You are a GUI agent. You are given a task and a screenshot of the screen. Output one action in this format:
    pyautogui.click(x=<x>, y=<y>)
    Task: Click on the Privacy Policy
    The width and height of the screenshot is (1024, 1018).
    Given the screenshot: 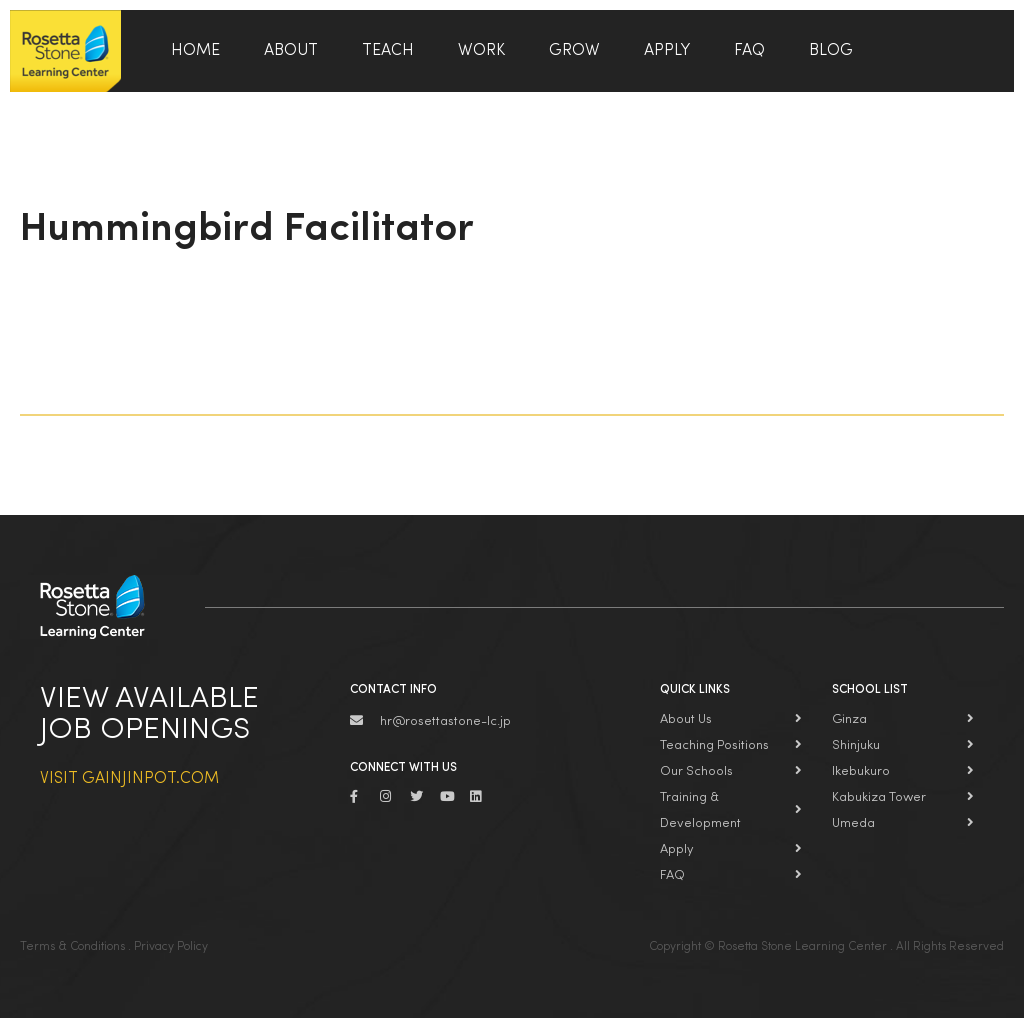 What is the action you would take?
    pyautogui.click(x=171, y=947)
    